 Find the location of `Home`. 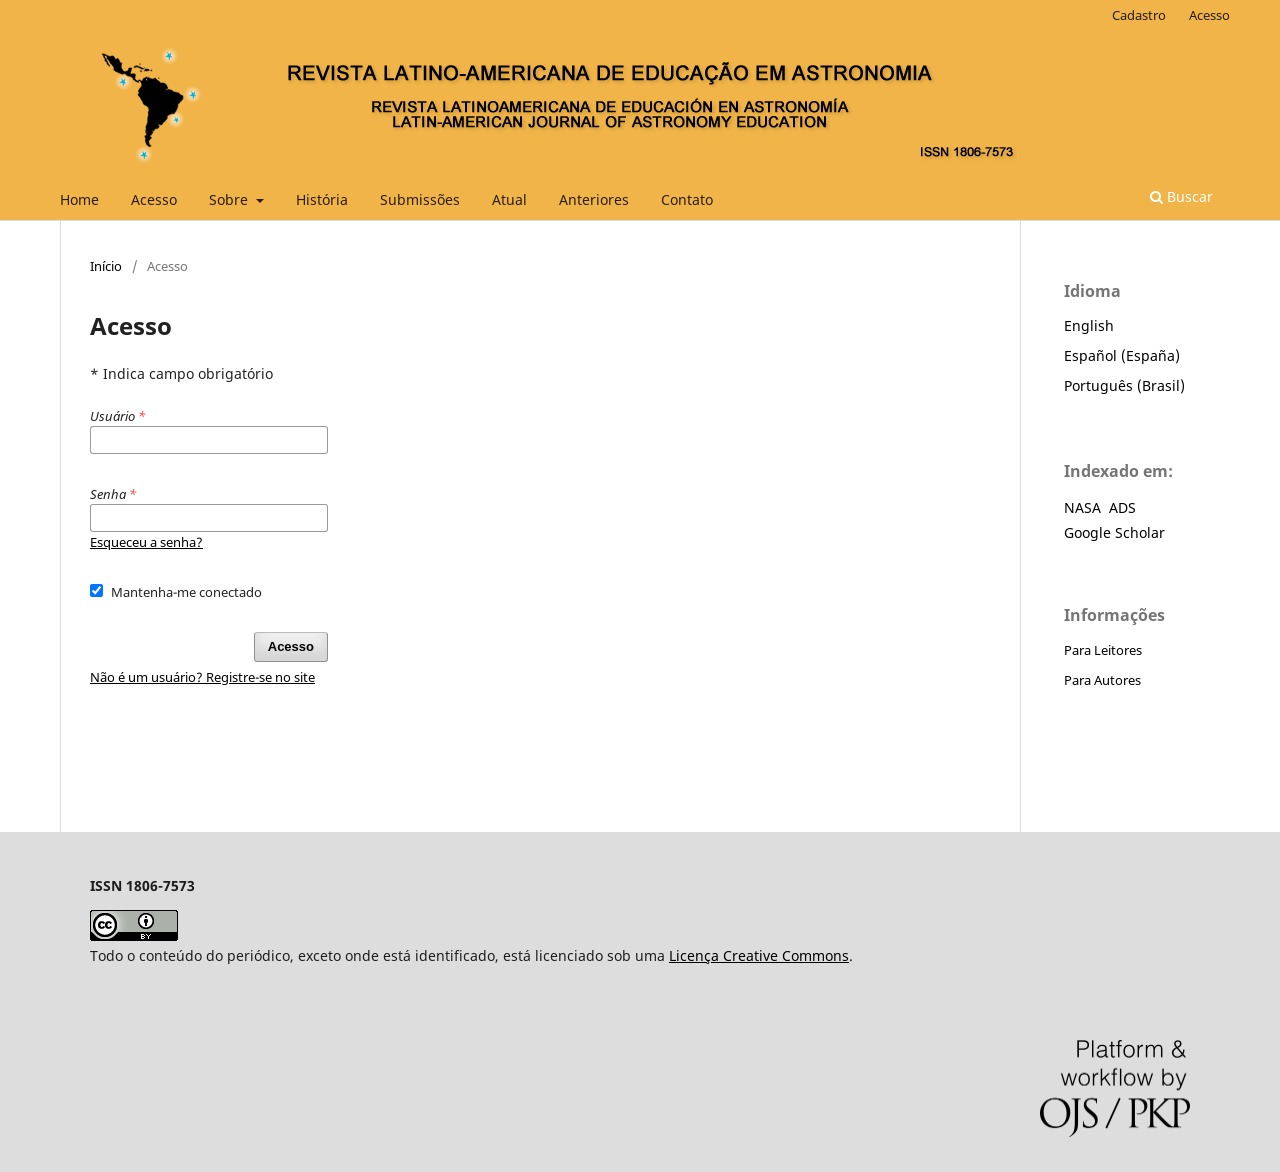

Home is located at coordinates (79, 199).